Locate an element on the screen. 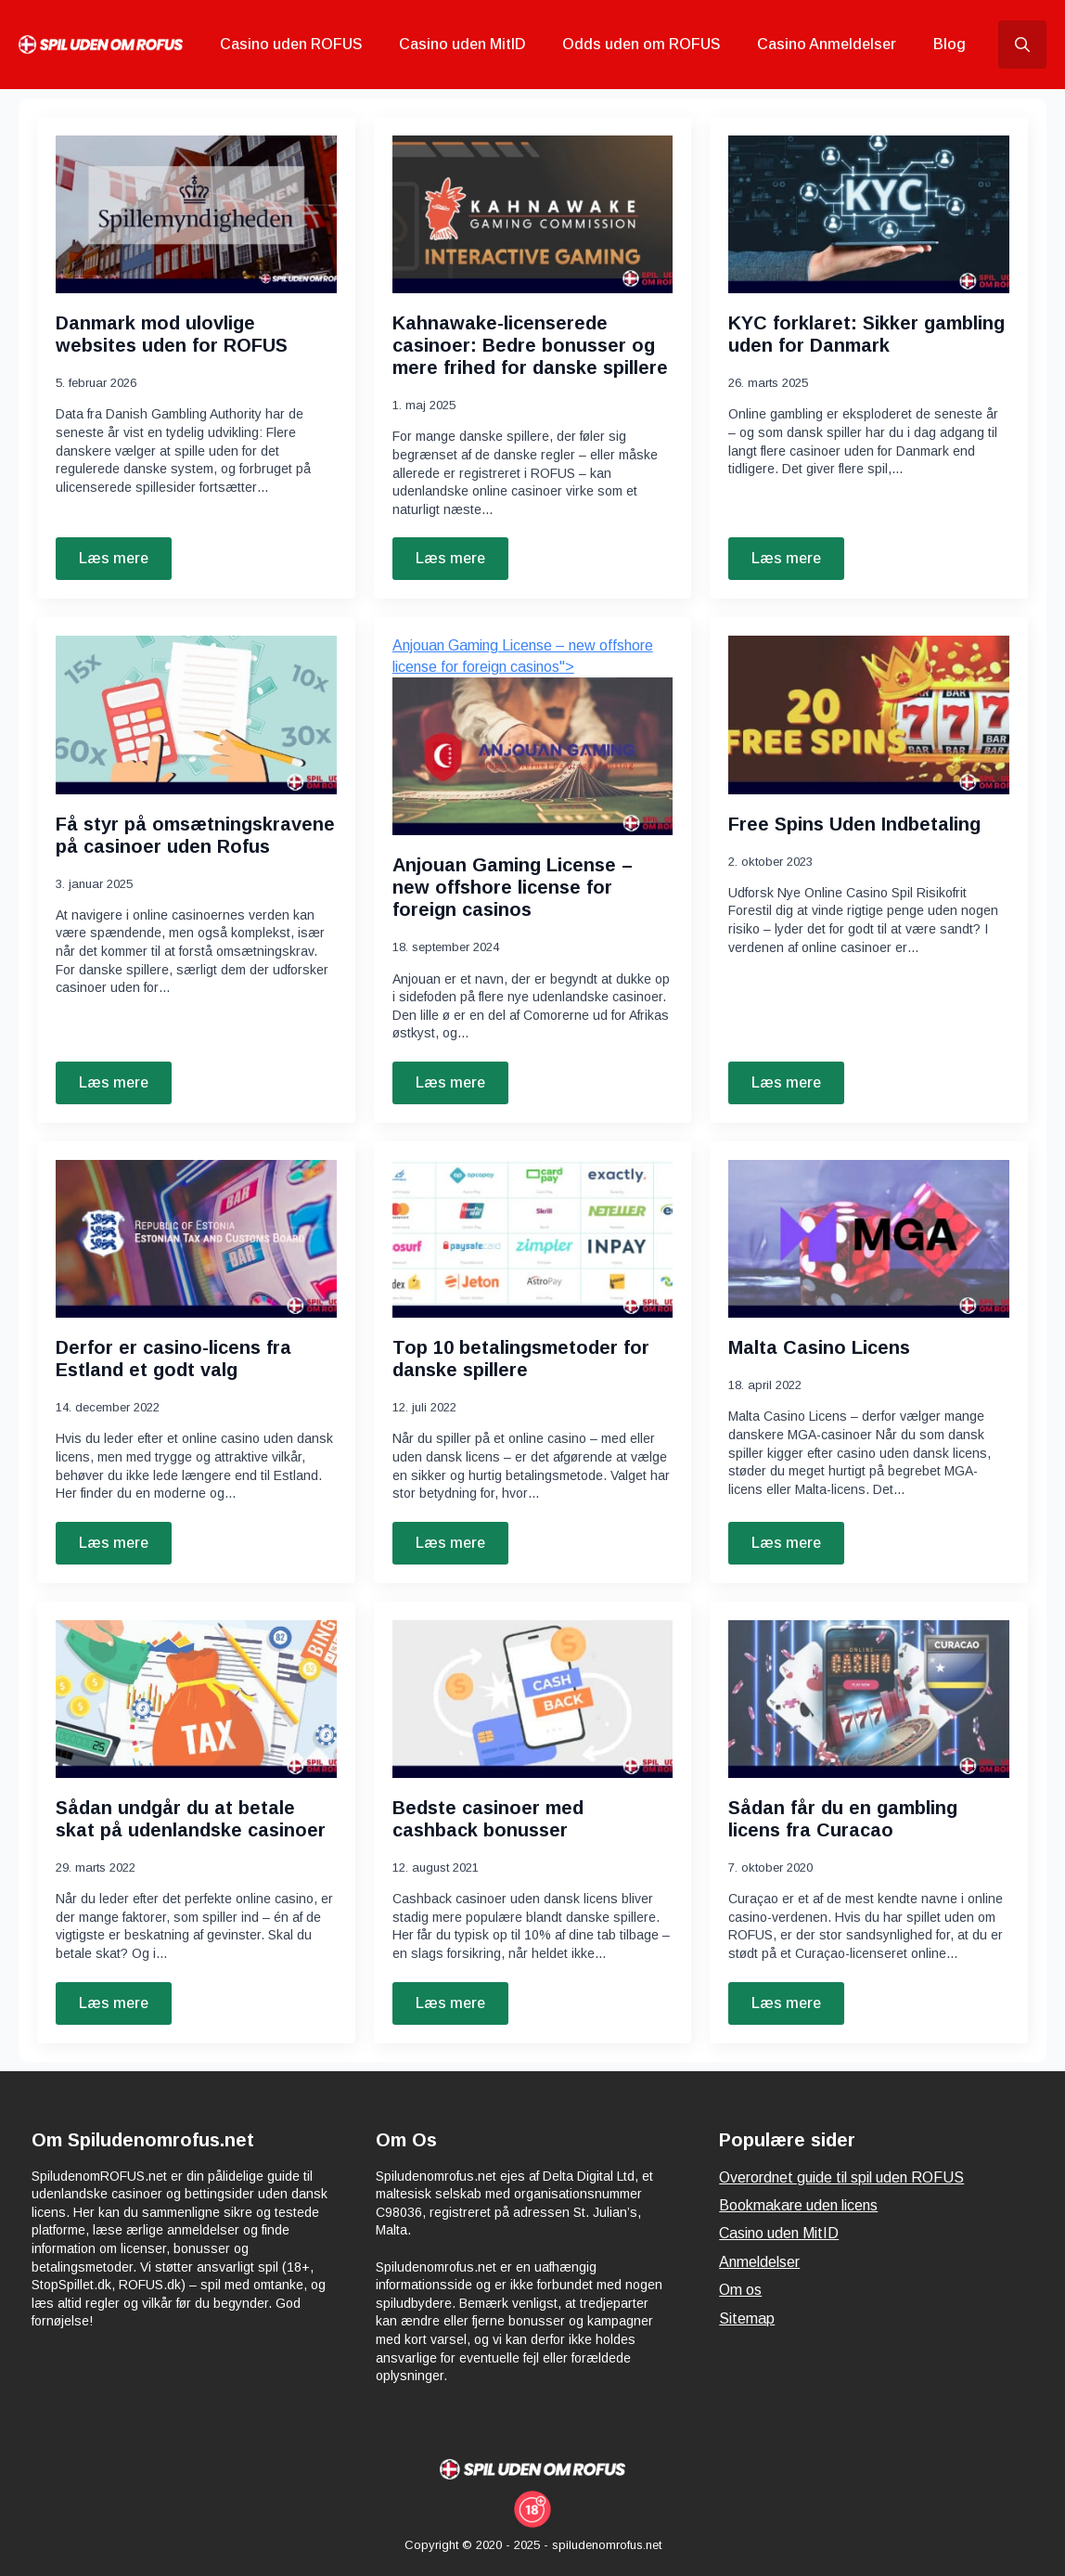 This screenshot has width=1065, height=2576. [Bedste casinoer med cashback bonusser] is located at coordinates (533, 1699).